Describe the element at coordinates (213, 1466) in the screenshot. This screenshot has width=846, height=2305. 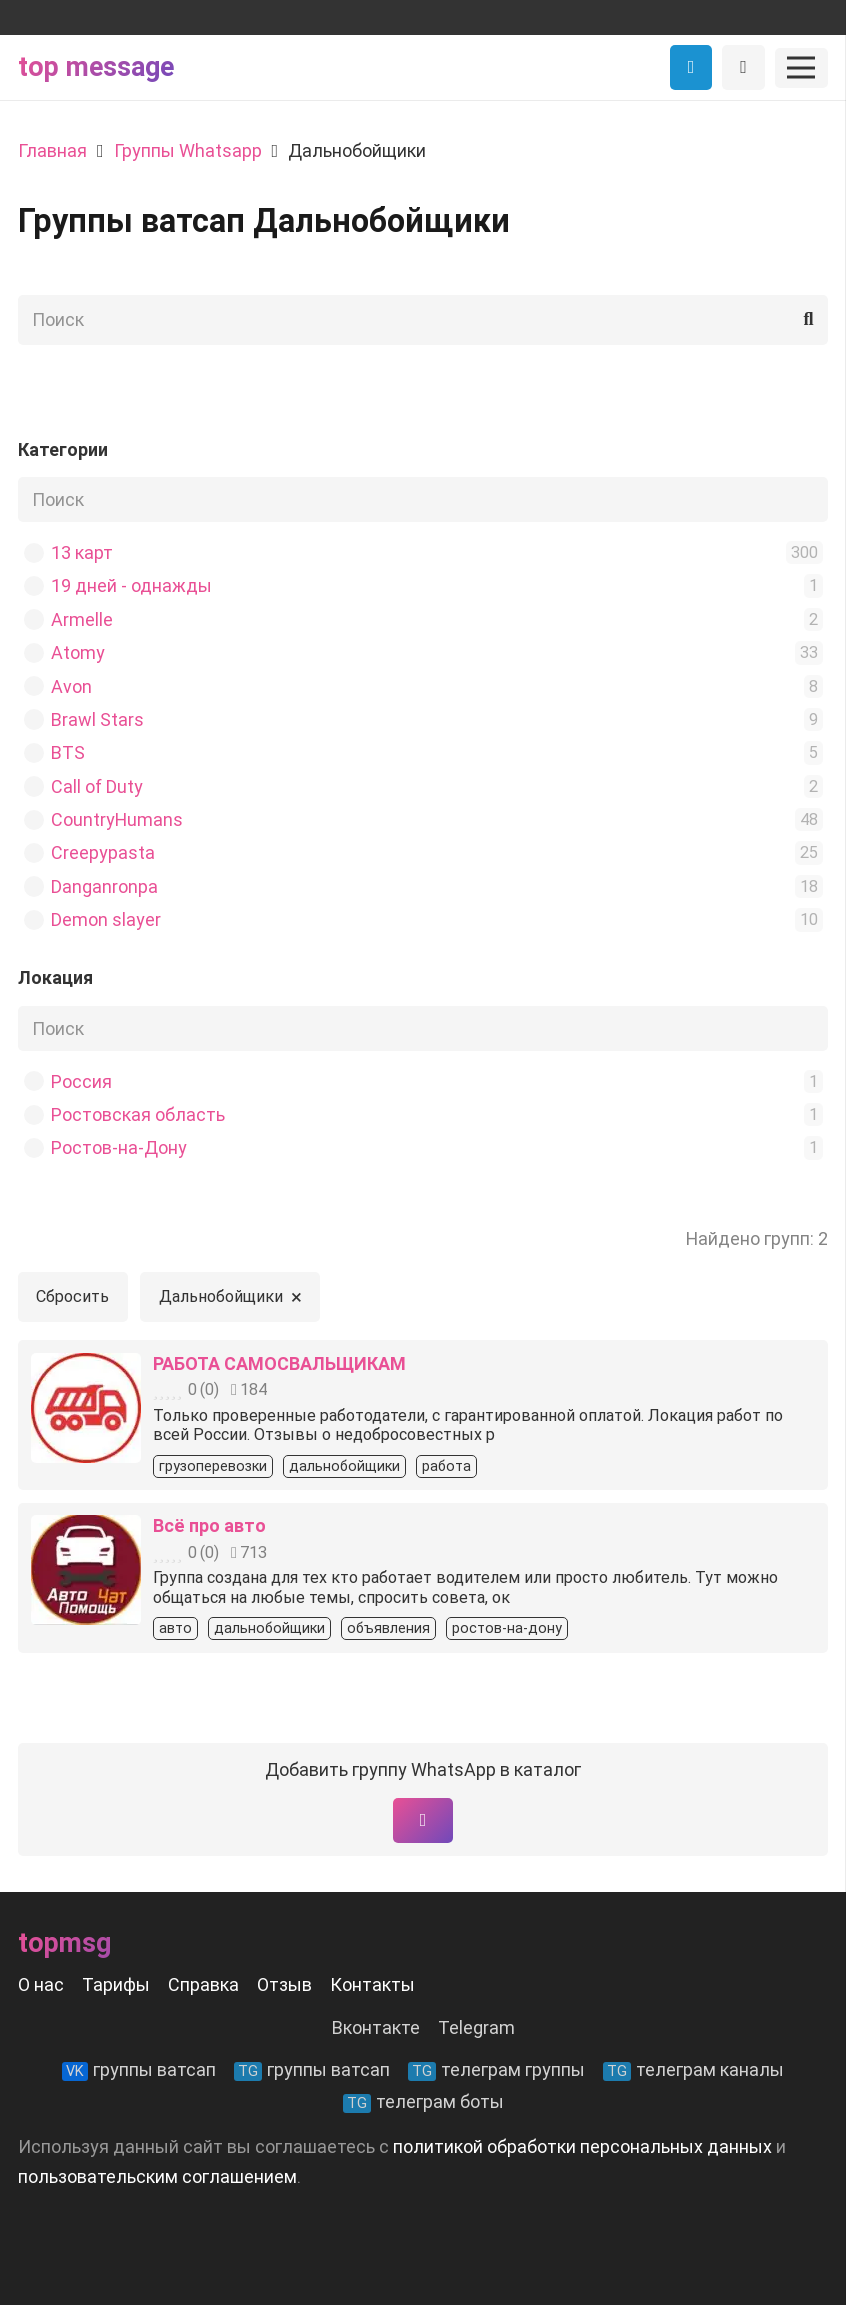
I see `грузоперевозки` at that location.